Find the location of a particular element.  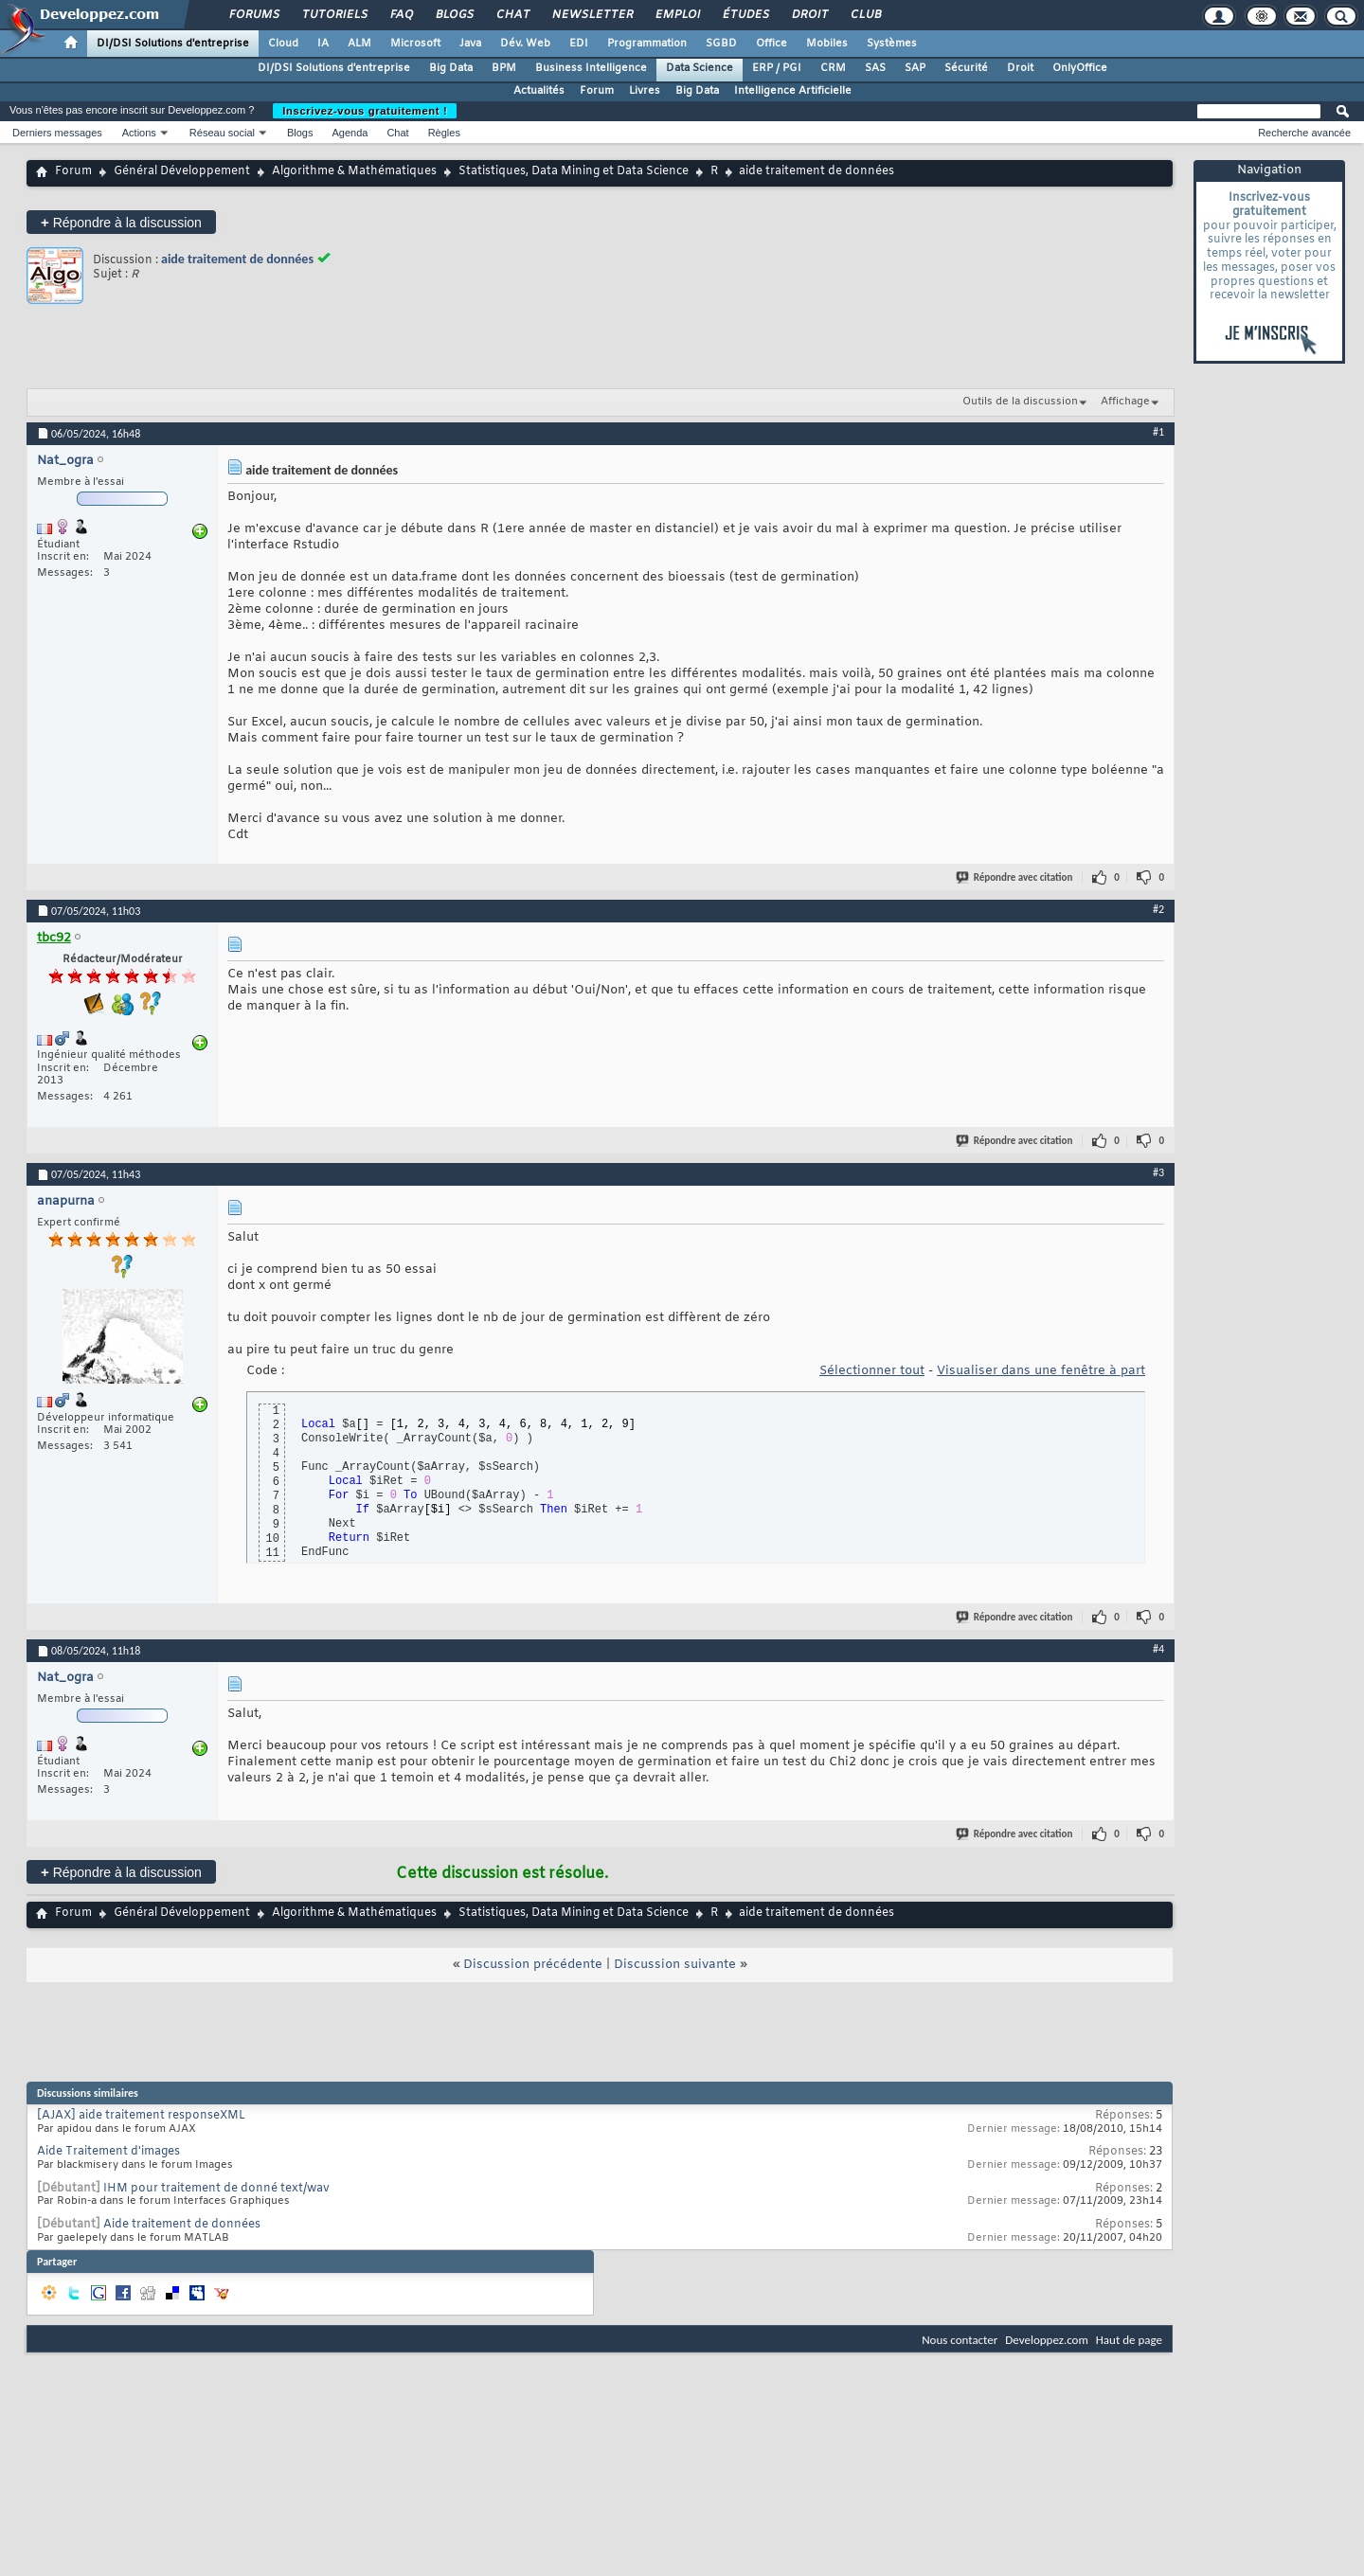

#2 is located at coordinates (1158, 909).